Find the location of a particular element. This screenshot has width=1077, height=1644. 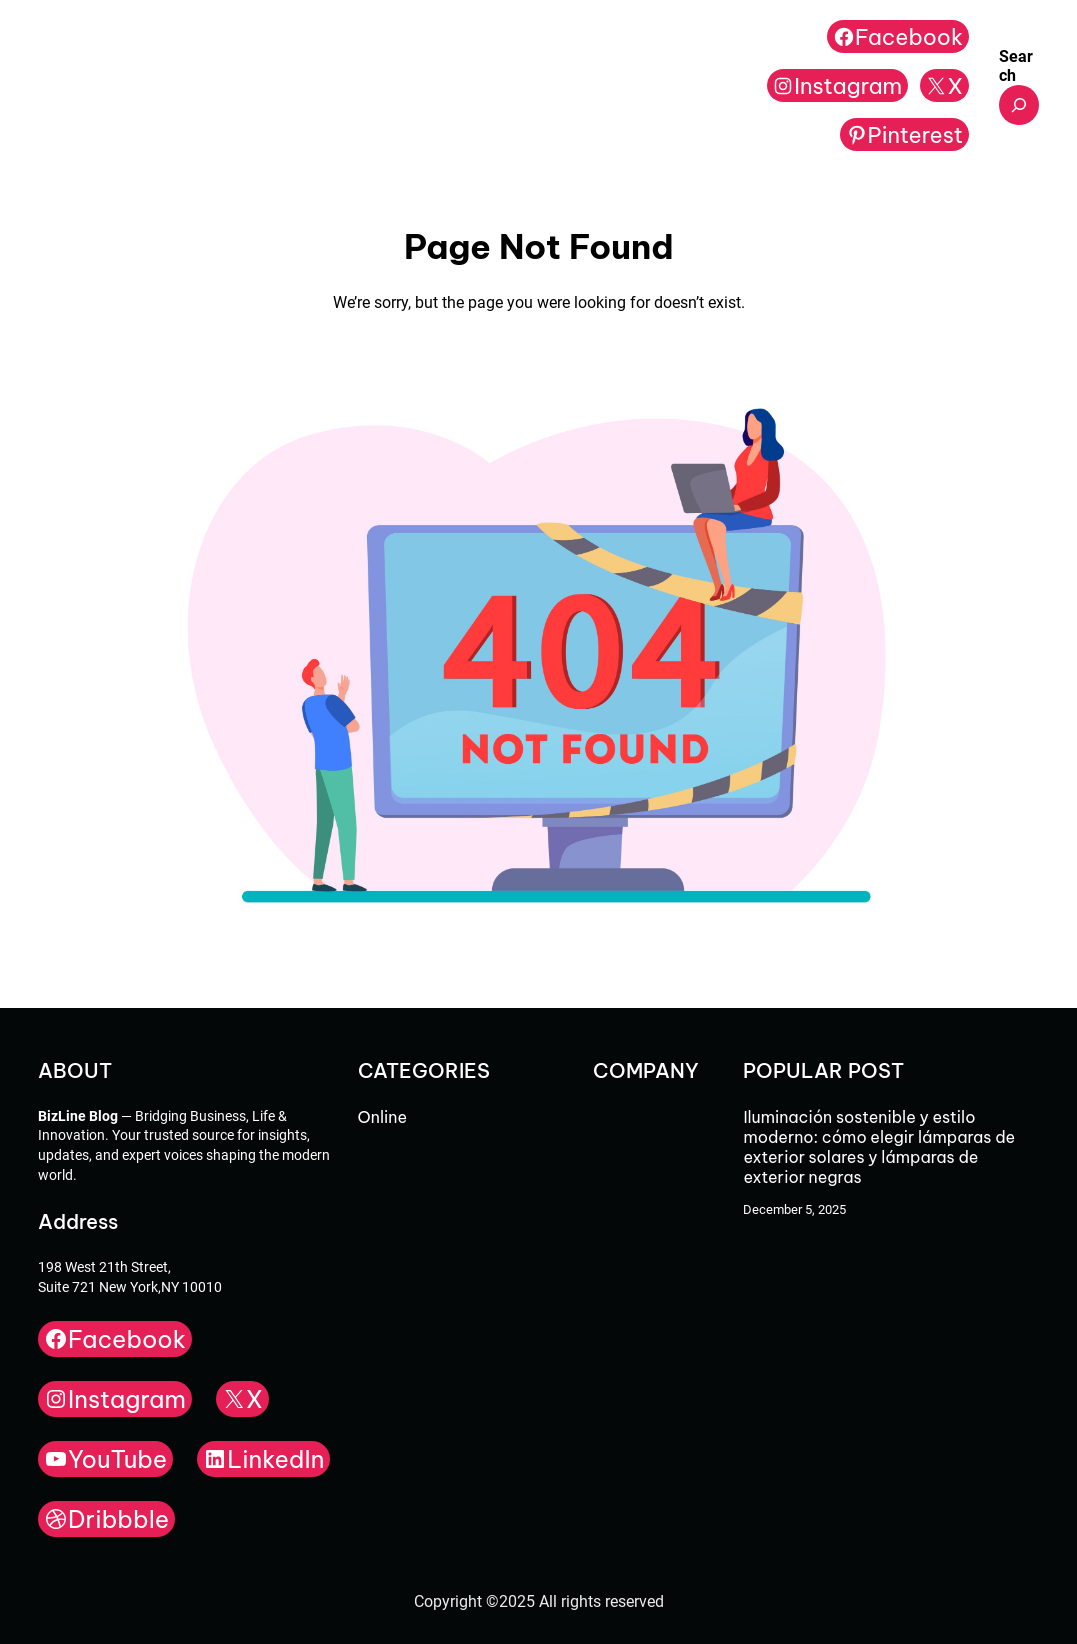

Iluminación sostenible y estilo moderno: cómo elegir lámparas de exterior solares y lámparas de exterior negras is located at coordinates (879, 1147).